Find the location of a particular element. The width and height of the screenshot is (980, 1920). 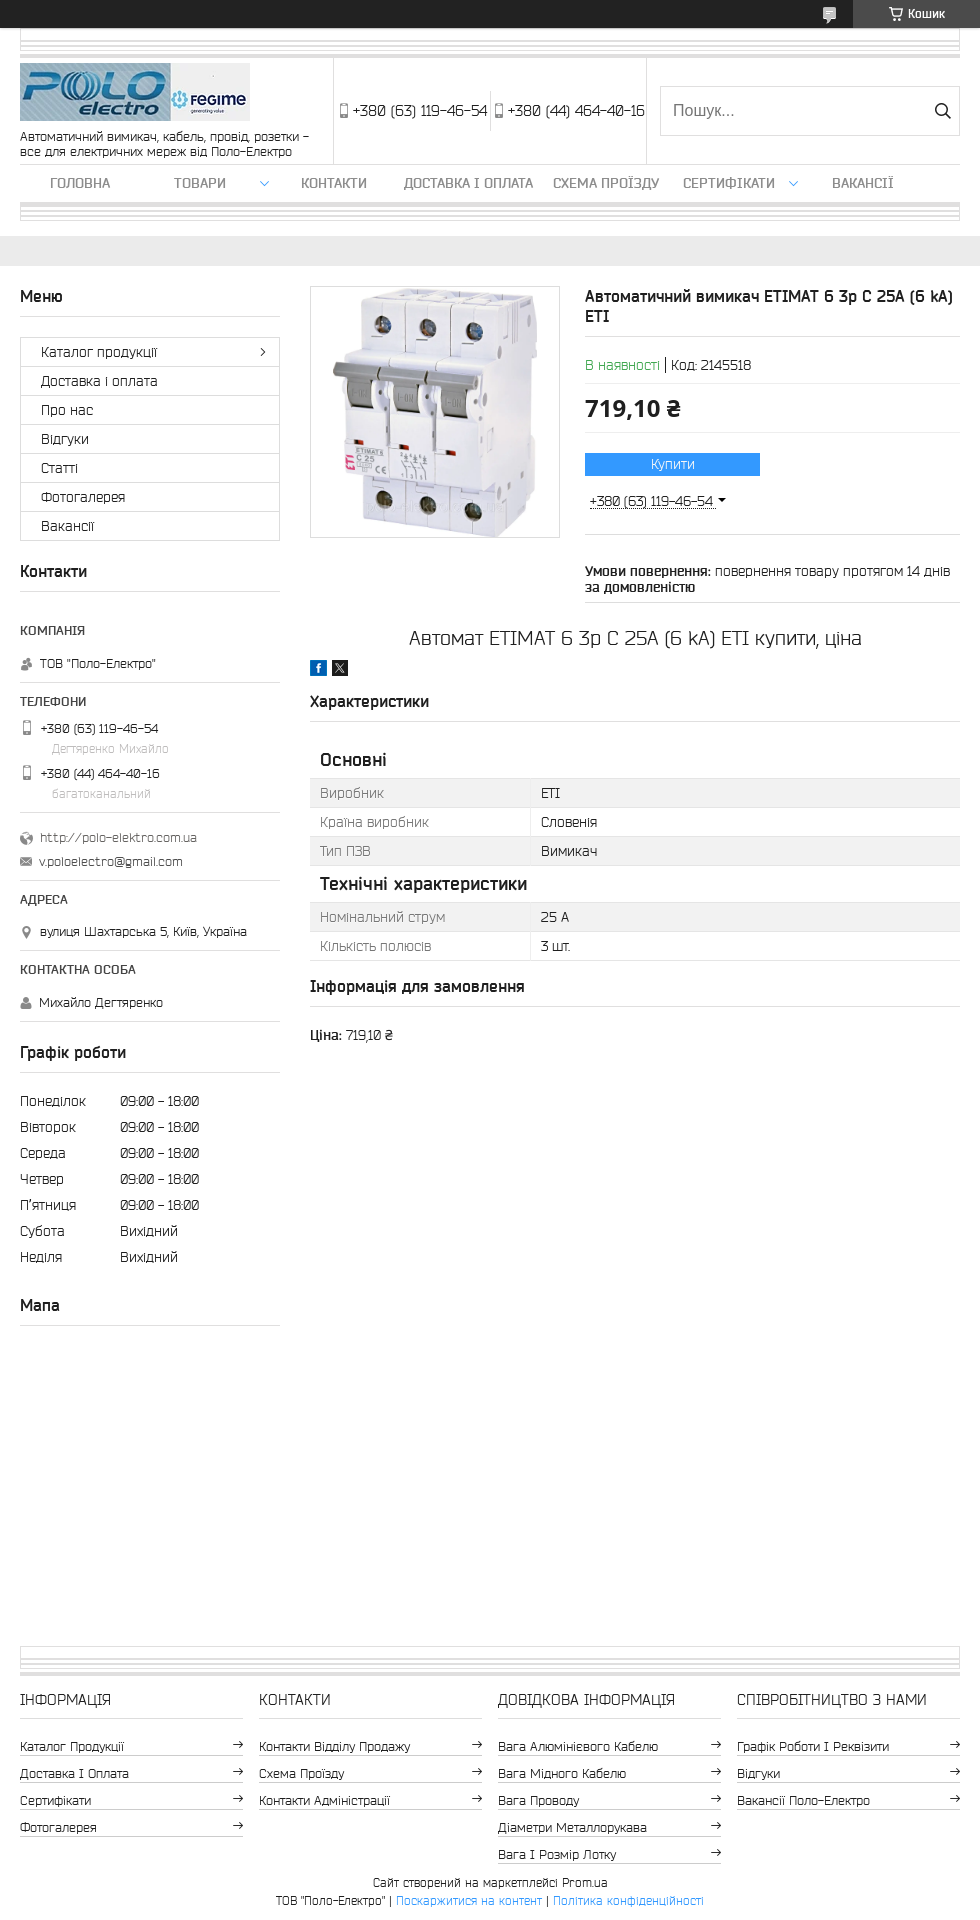

Діаметри металлорукава is located at coordinates (572, 1827).